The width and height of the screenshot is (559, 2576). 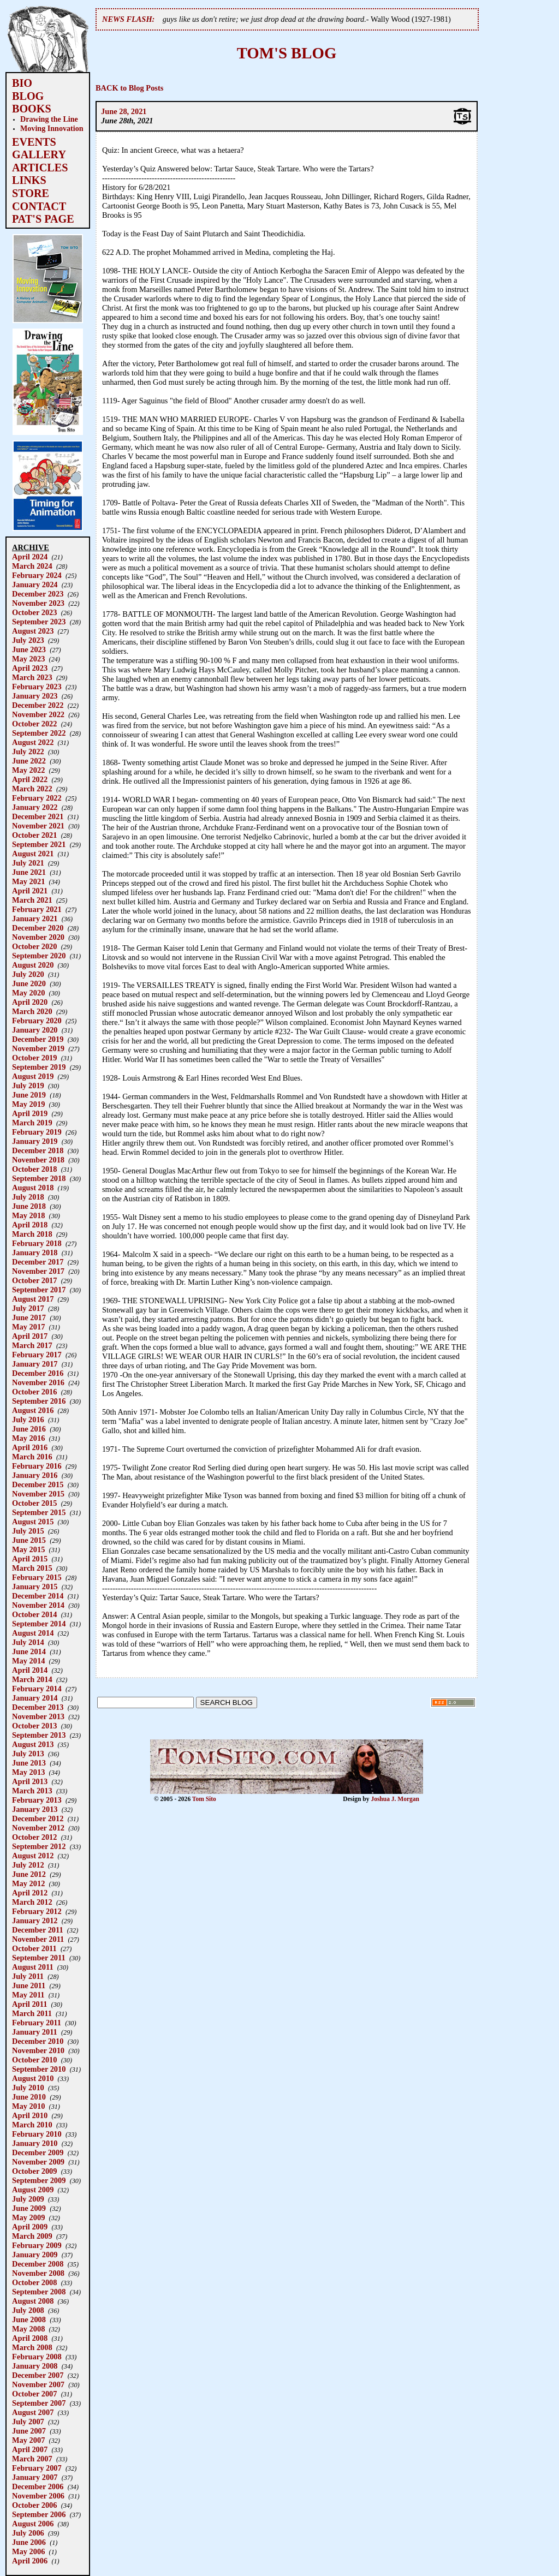 I want to click on BACK to Blog Posts, so click(x=129, y=88).